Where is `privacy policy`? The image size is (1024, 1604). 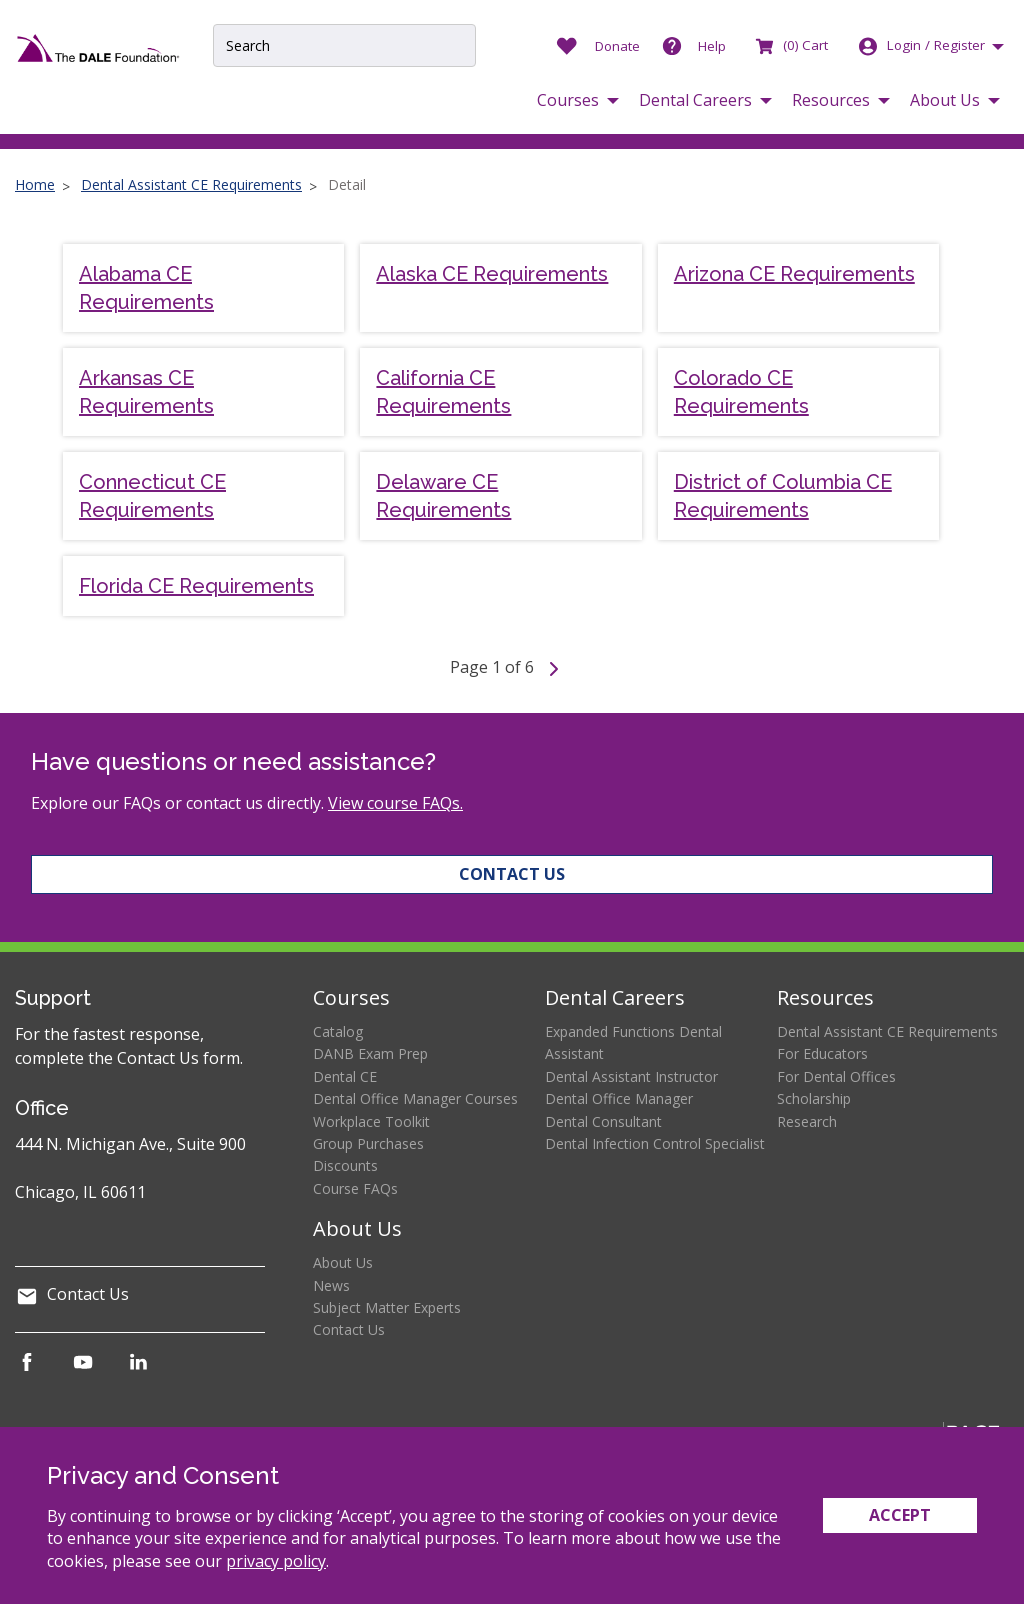
privacy policy is located at coordinates (276, 1561).